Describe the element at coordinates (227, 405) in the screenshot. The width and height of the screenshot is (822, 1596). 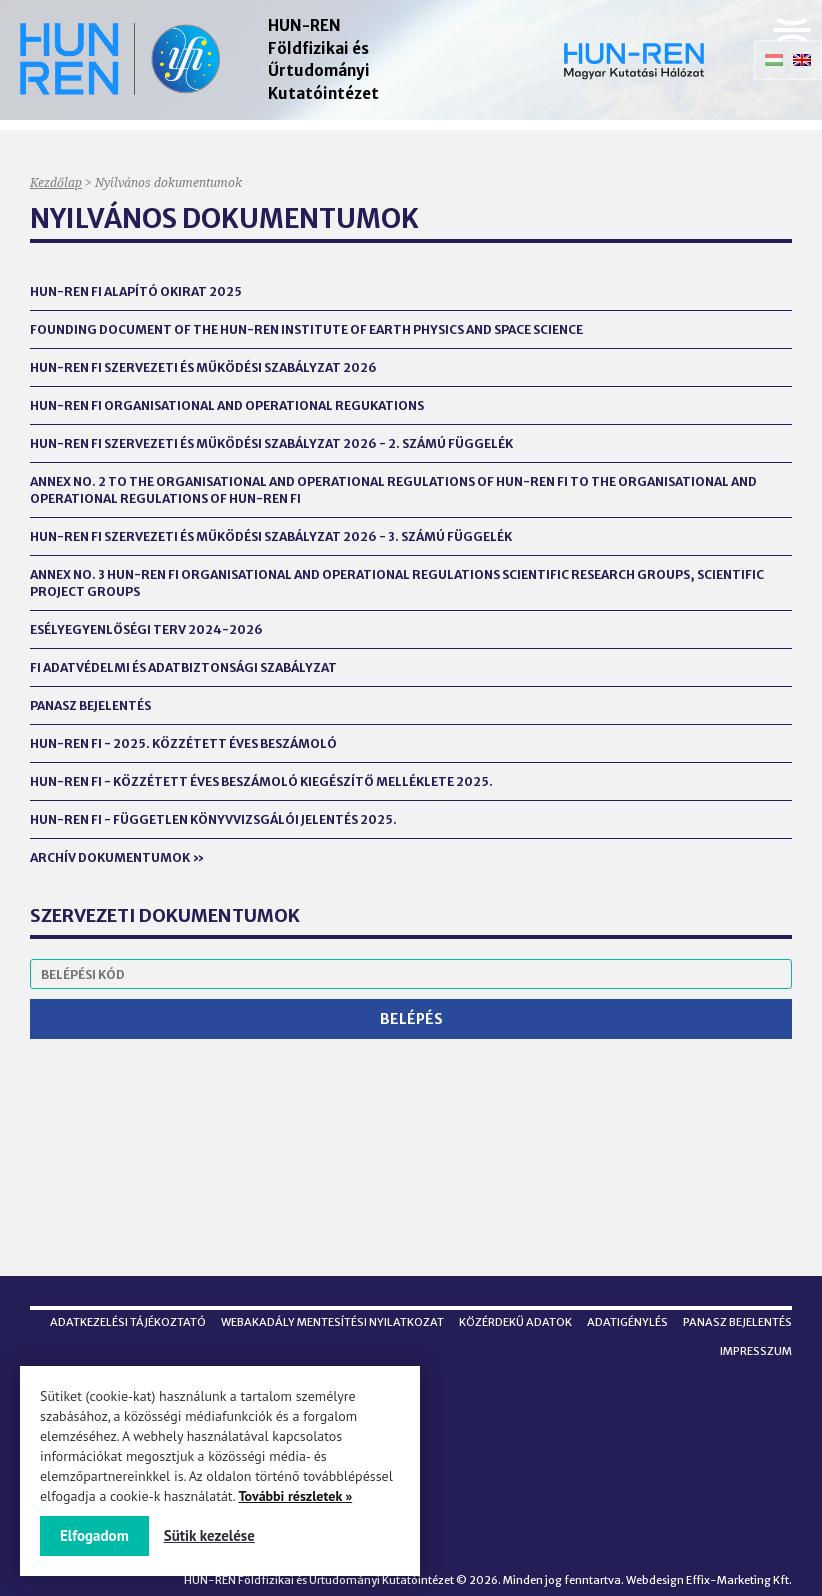
I see `HUN-REN FI Organisational and Operational Regukations` at that location.